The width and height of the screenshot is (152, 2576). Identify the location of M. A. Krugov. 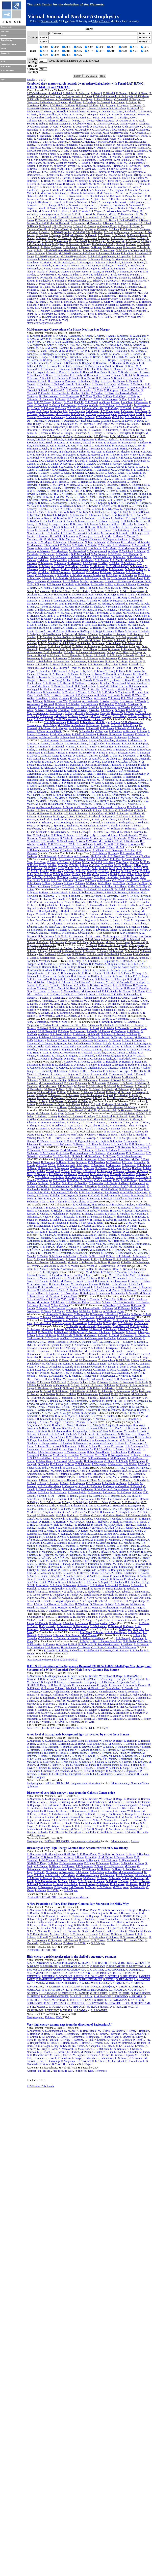
(120, 1320).